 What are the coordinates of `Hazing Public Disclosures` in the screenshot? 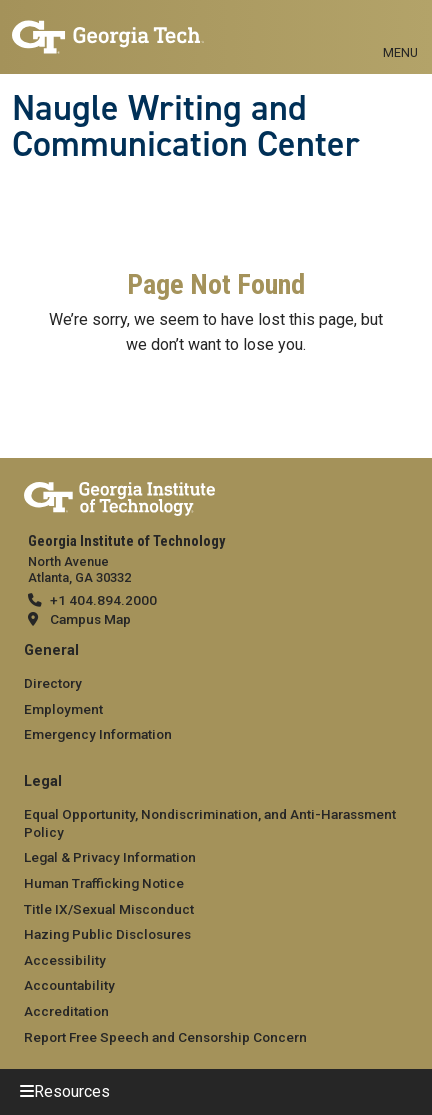 It's located at (107, 934).